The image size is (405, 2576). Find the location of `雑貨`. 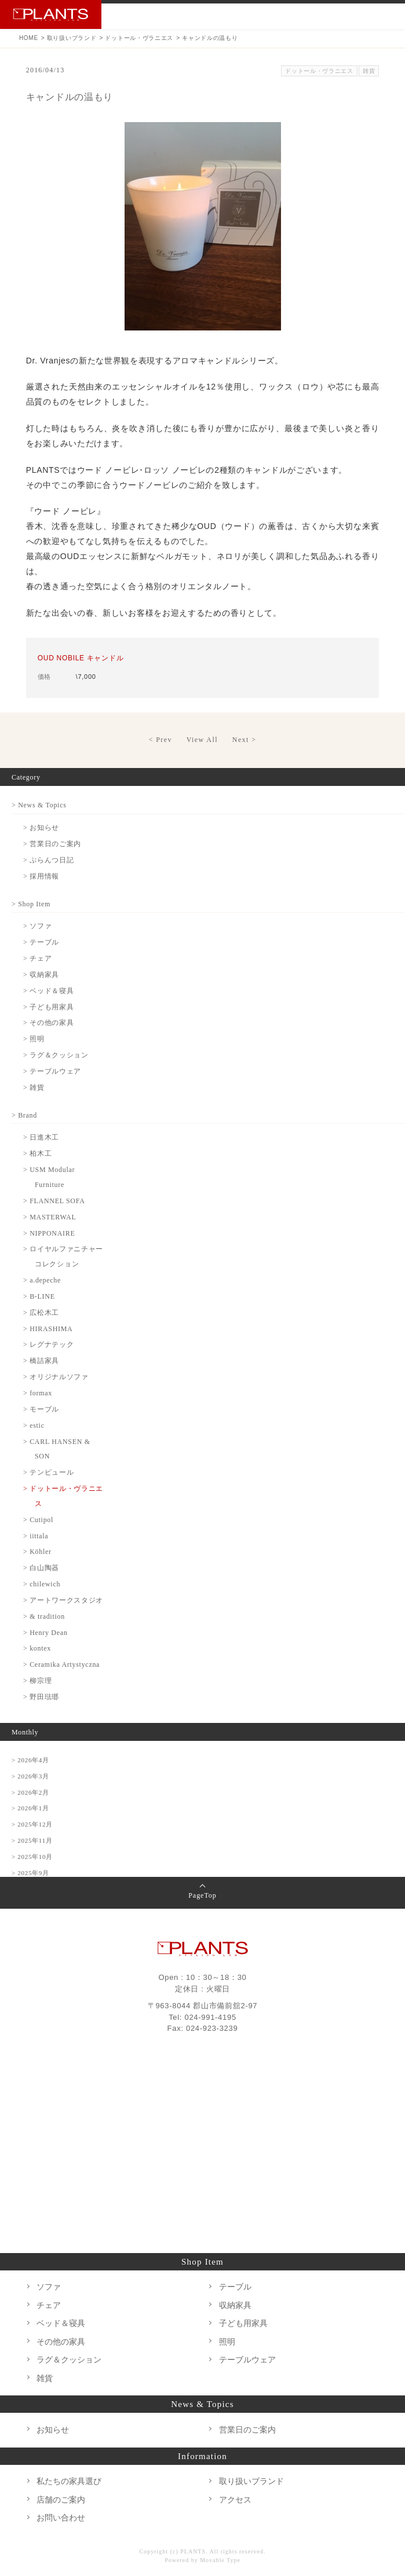

雑貨 is located at coordinates (369, 71).